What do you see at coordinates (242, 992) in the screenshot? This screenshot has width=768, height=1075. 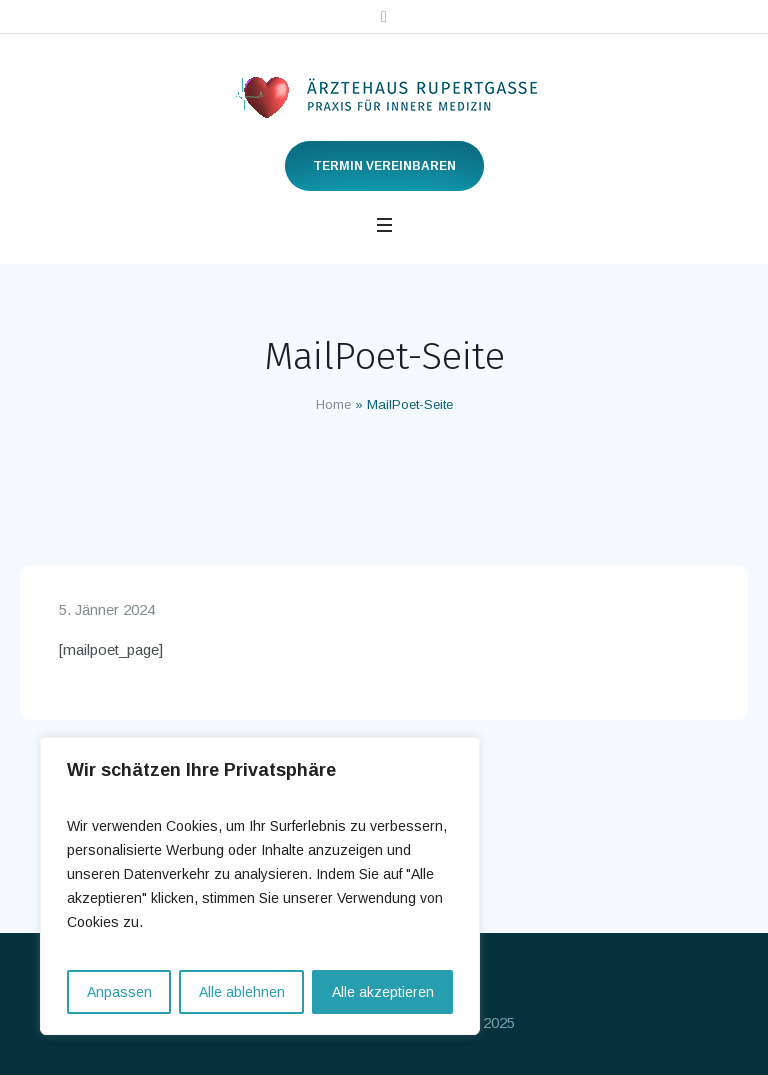 I see `Alle ablehnen` at bounding box center [242, 992].